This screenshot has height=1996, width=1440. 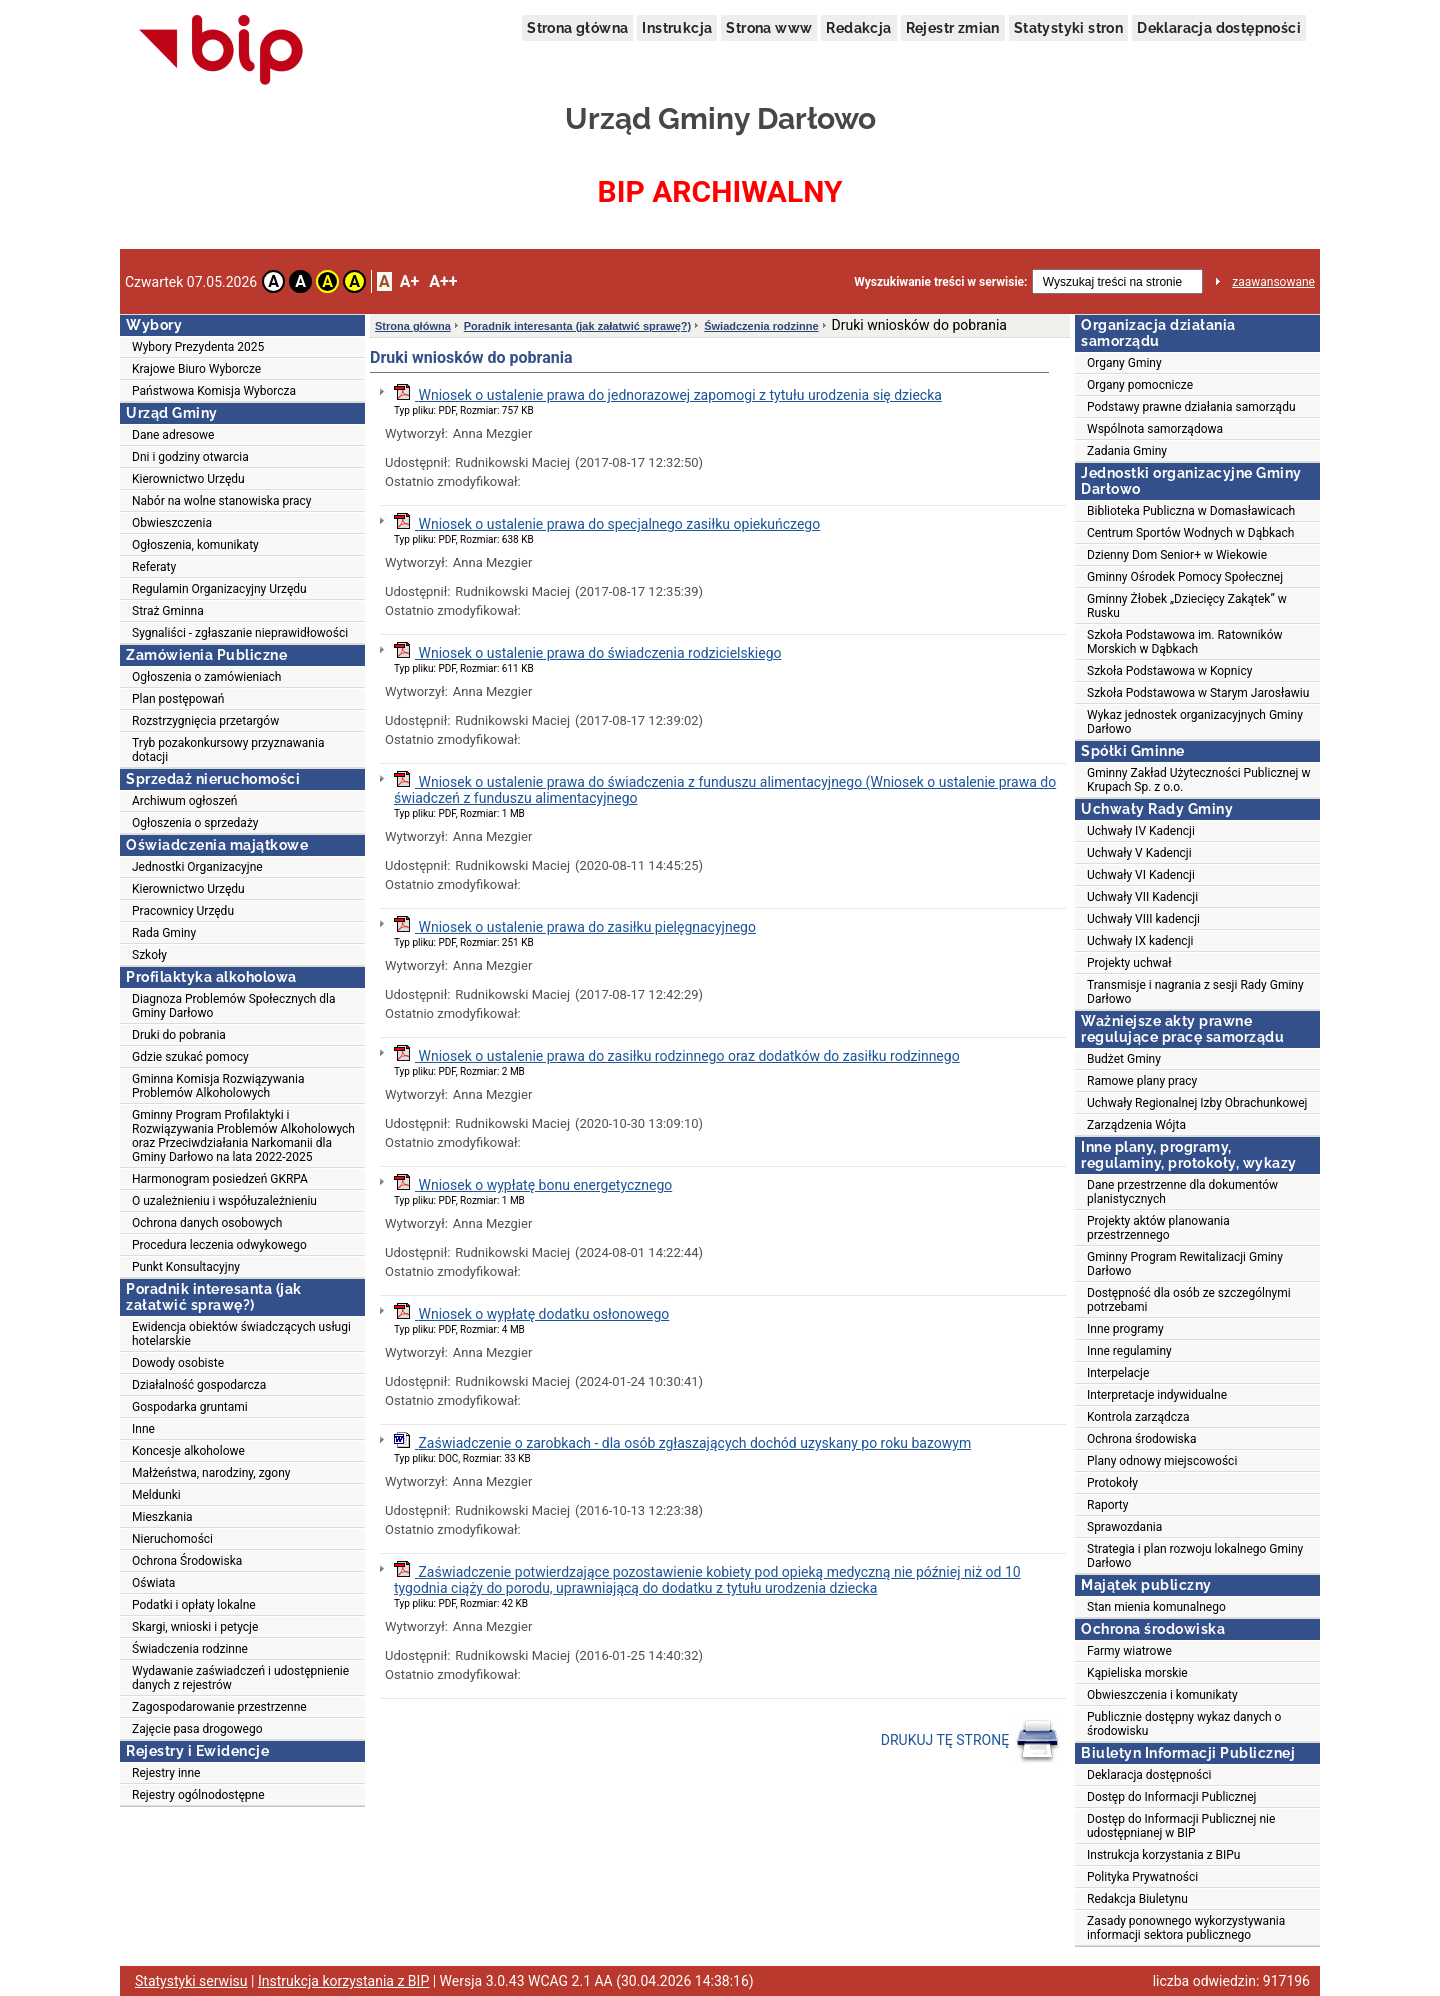 What do you see at coordinates (1157, 1395) in the screenshot?
I see `Interpretacje indywidualne` at bounding box center [1157, 1395].